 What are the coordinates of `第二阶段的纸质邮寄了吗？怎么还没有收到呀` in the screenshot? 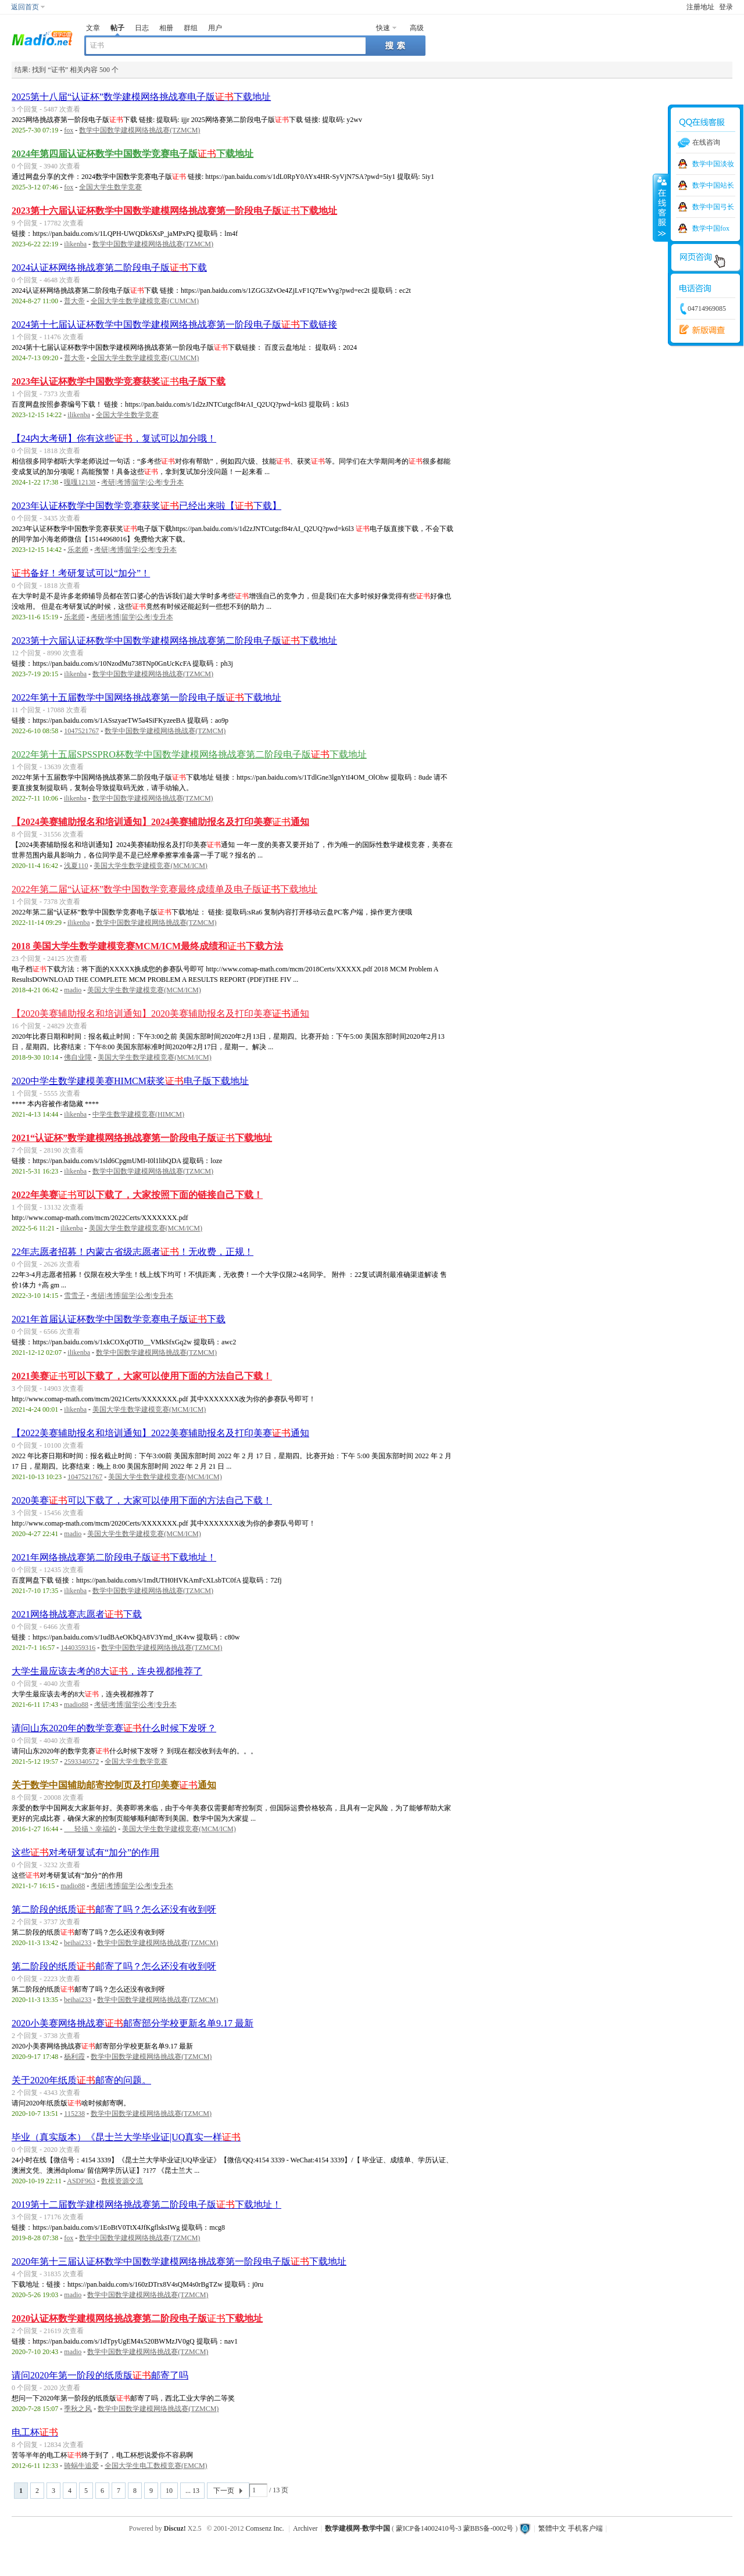 It's located at (114, 1909).